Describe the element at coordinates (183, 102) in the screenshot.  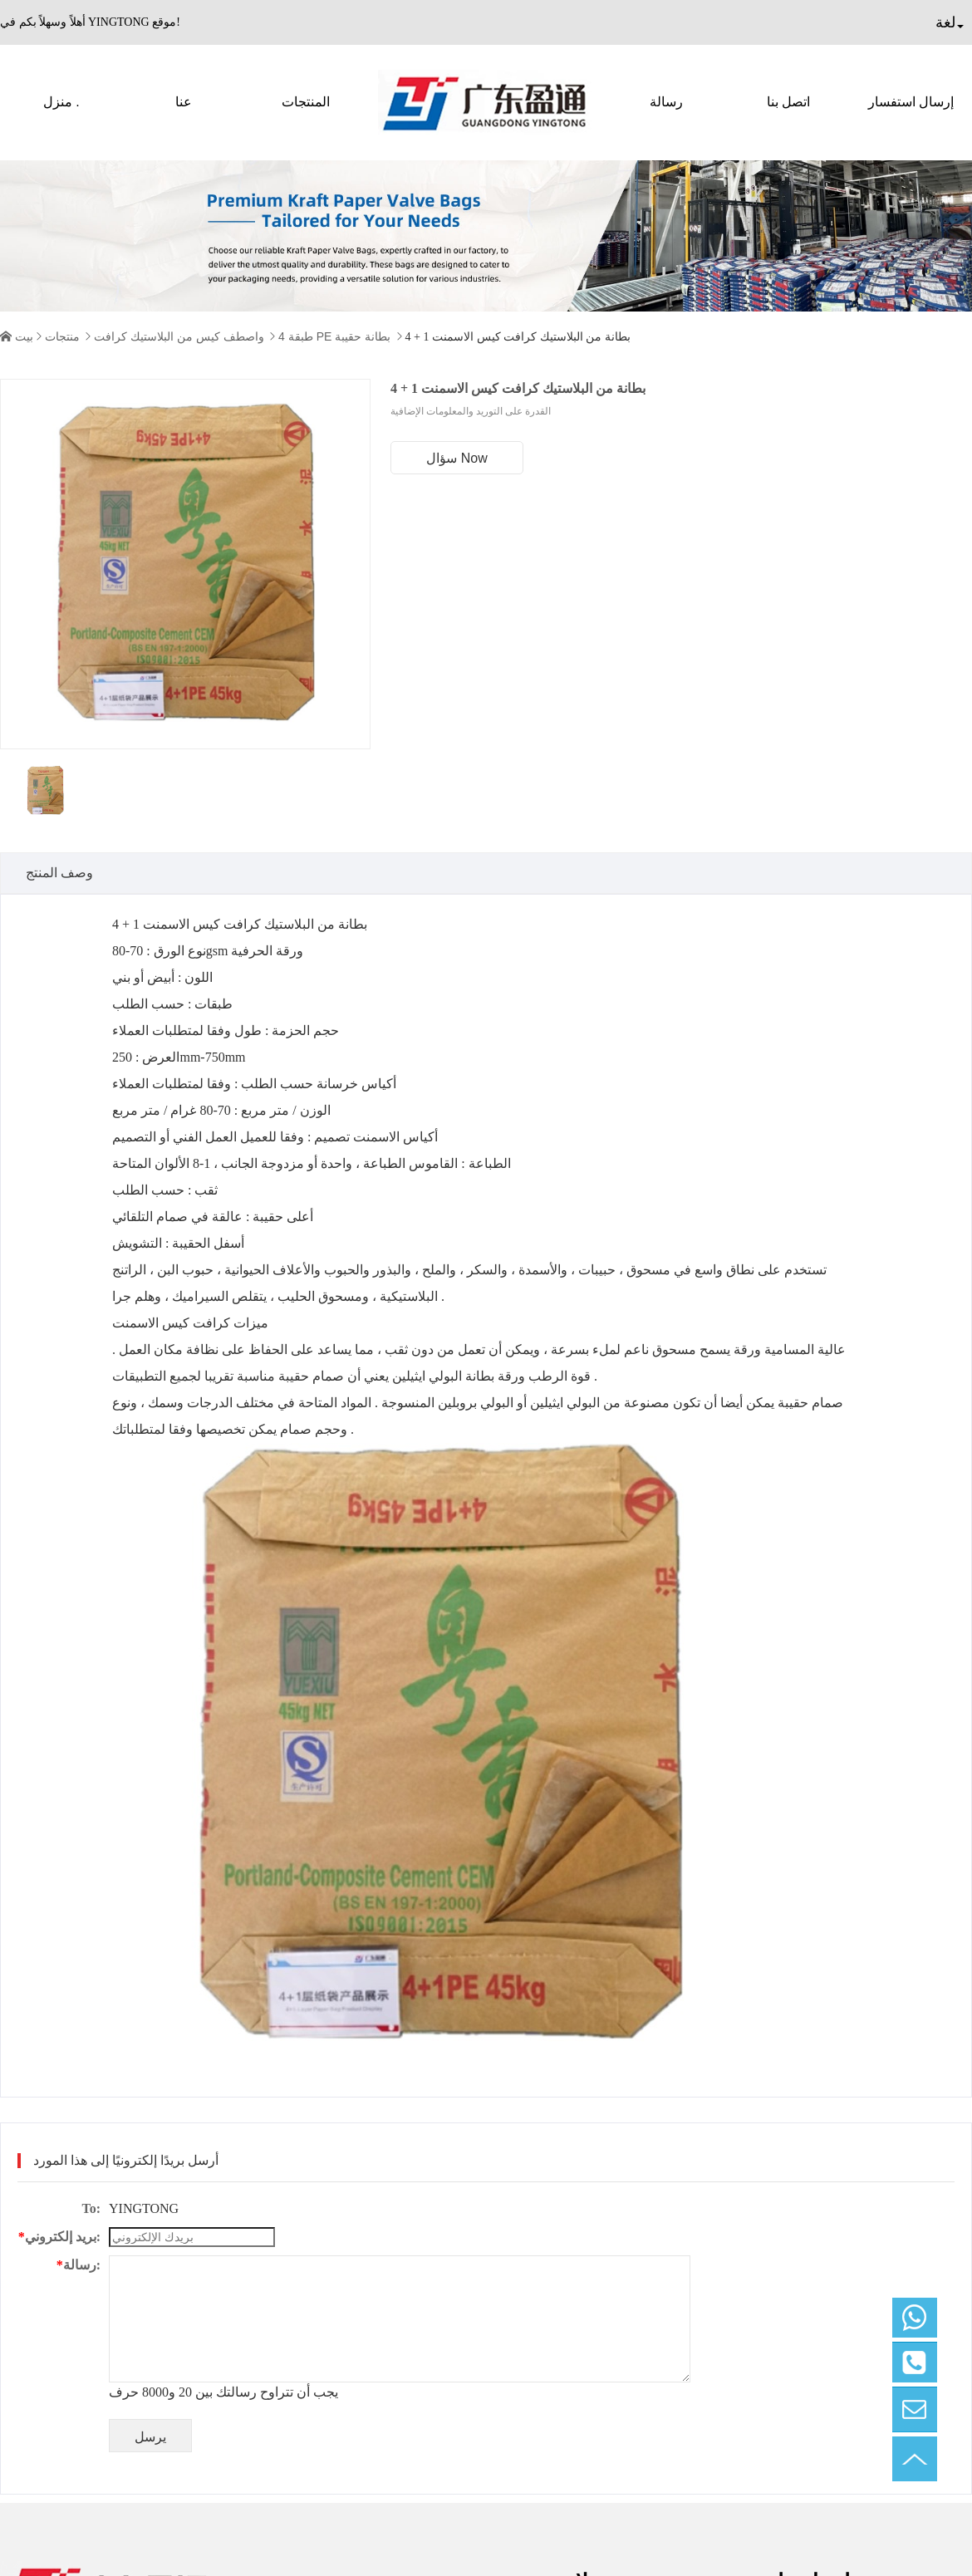
I see `عنا` at that location.